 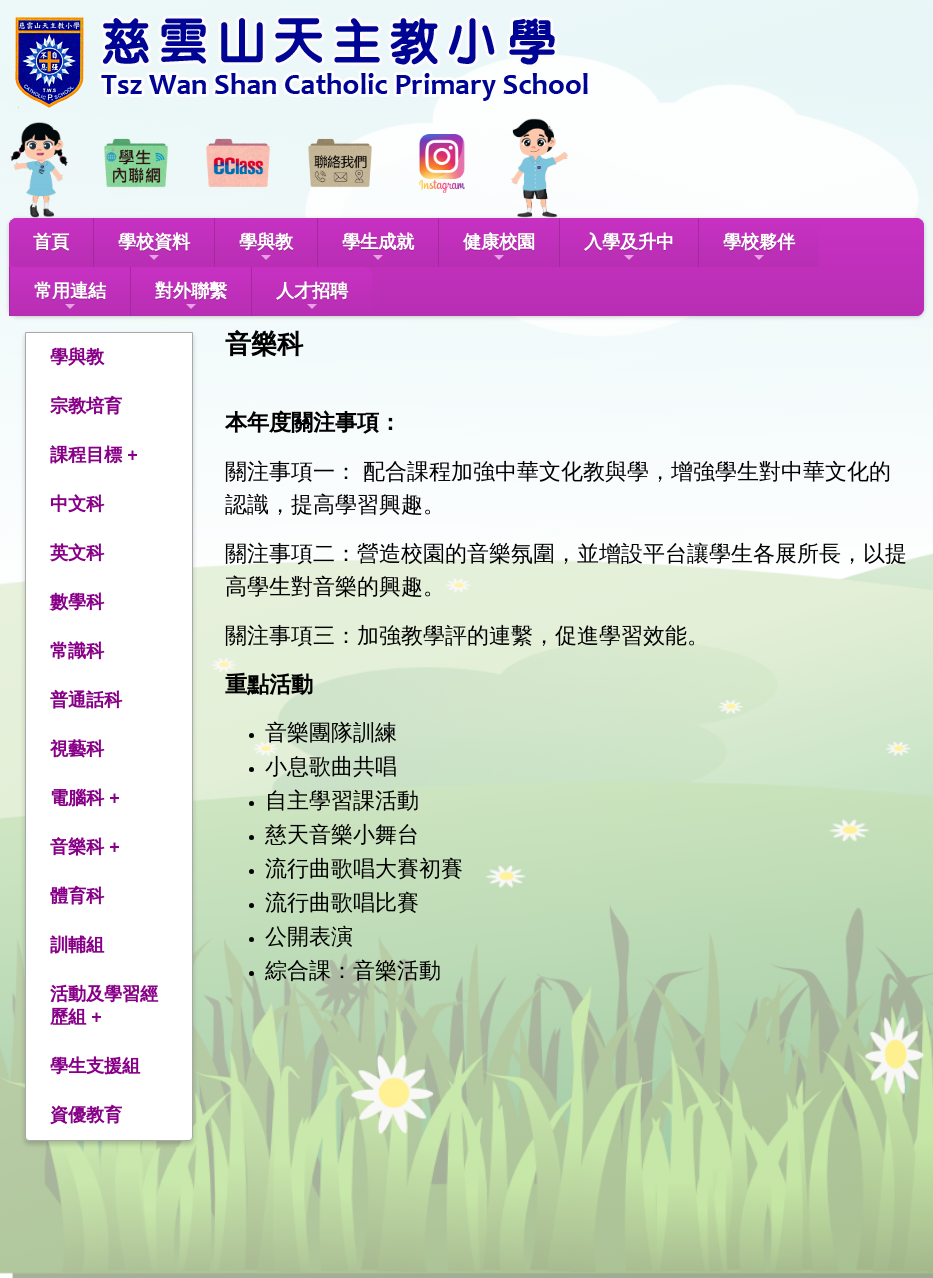 What do you see at coordinates (77, 651) in the screenshot?
I see `常識科` at bounding box center [77, 651].